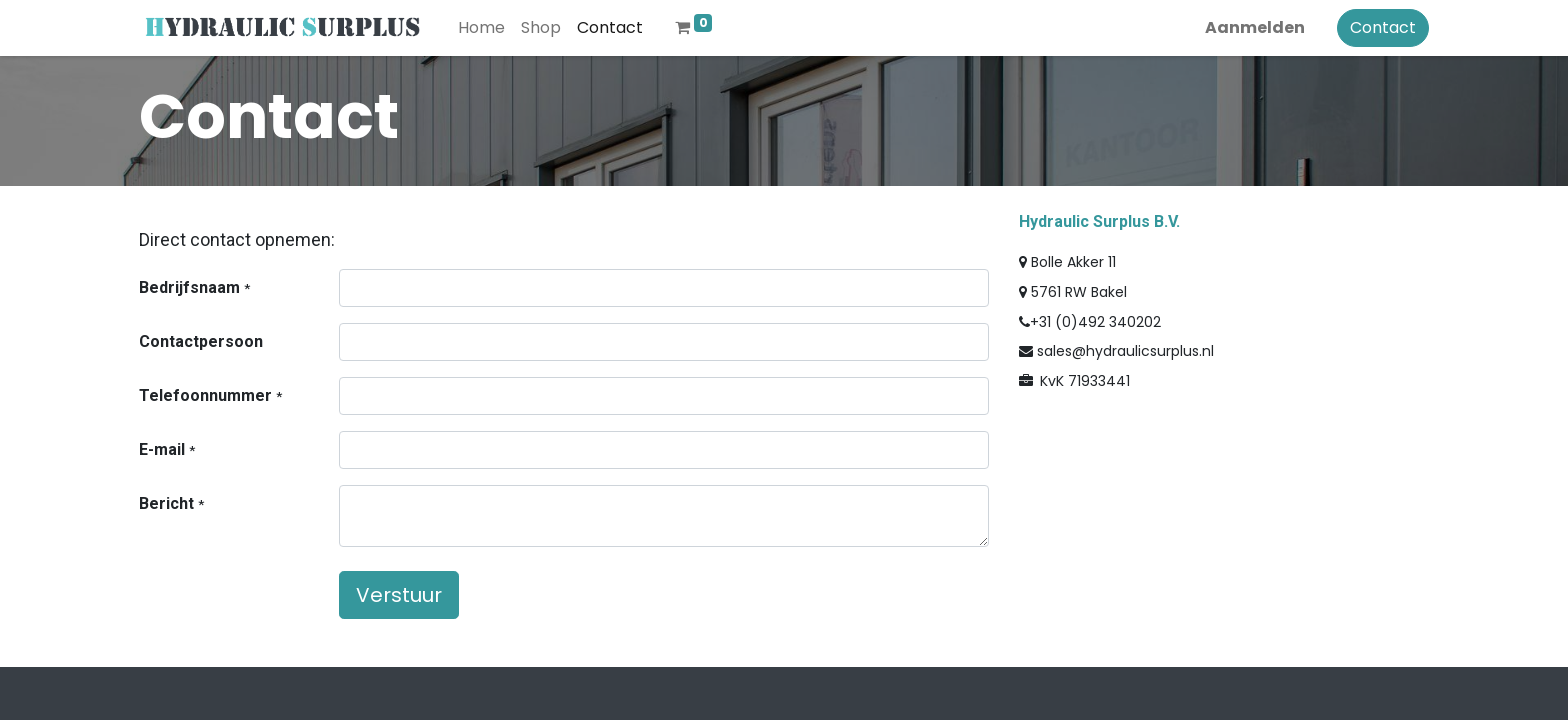 This screenshot has width=1568, height=720. Describe the element at coordinates (1383, 27) in the screenshot. I see `Contact` at that location.